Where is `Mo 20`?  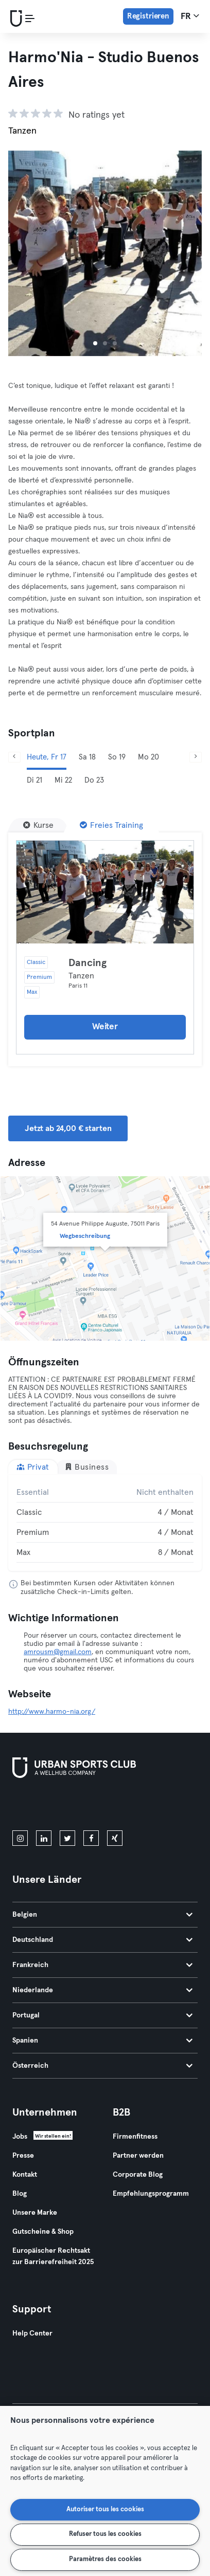
Mo 20 is located at coordinates (148, 757).